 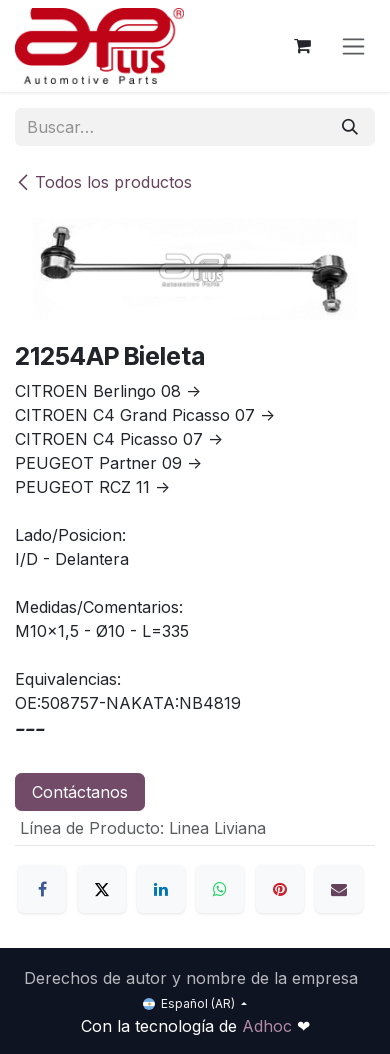 I want to click on [Búsqueda], so click(x=350, y=127).